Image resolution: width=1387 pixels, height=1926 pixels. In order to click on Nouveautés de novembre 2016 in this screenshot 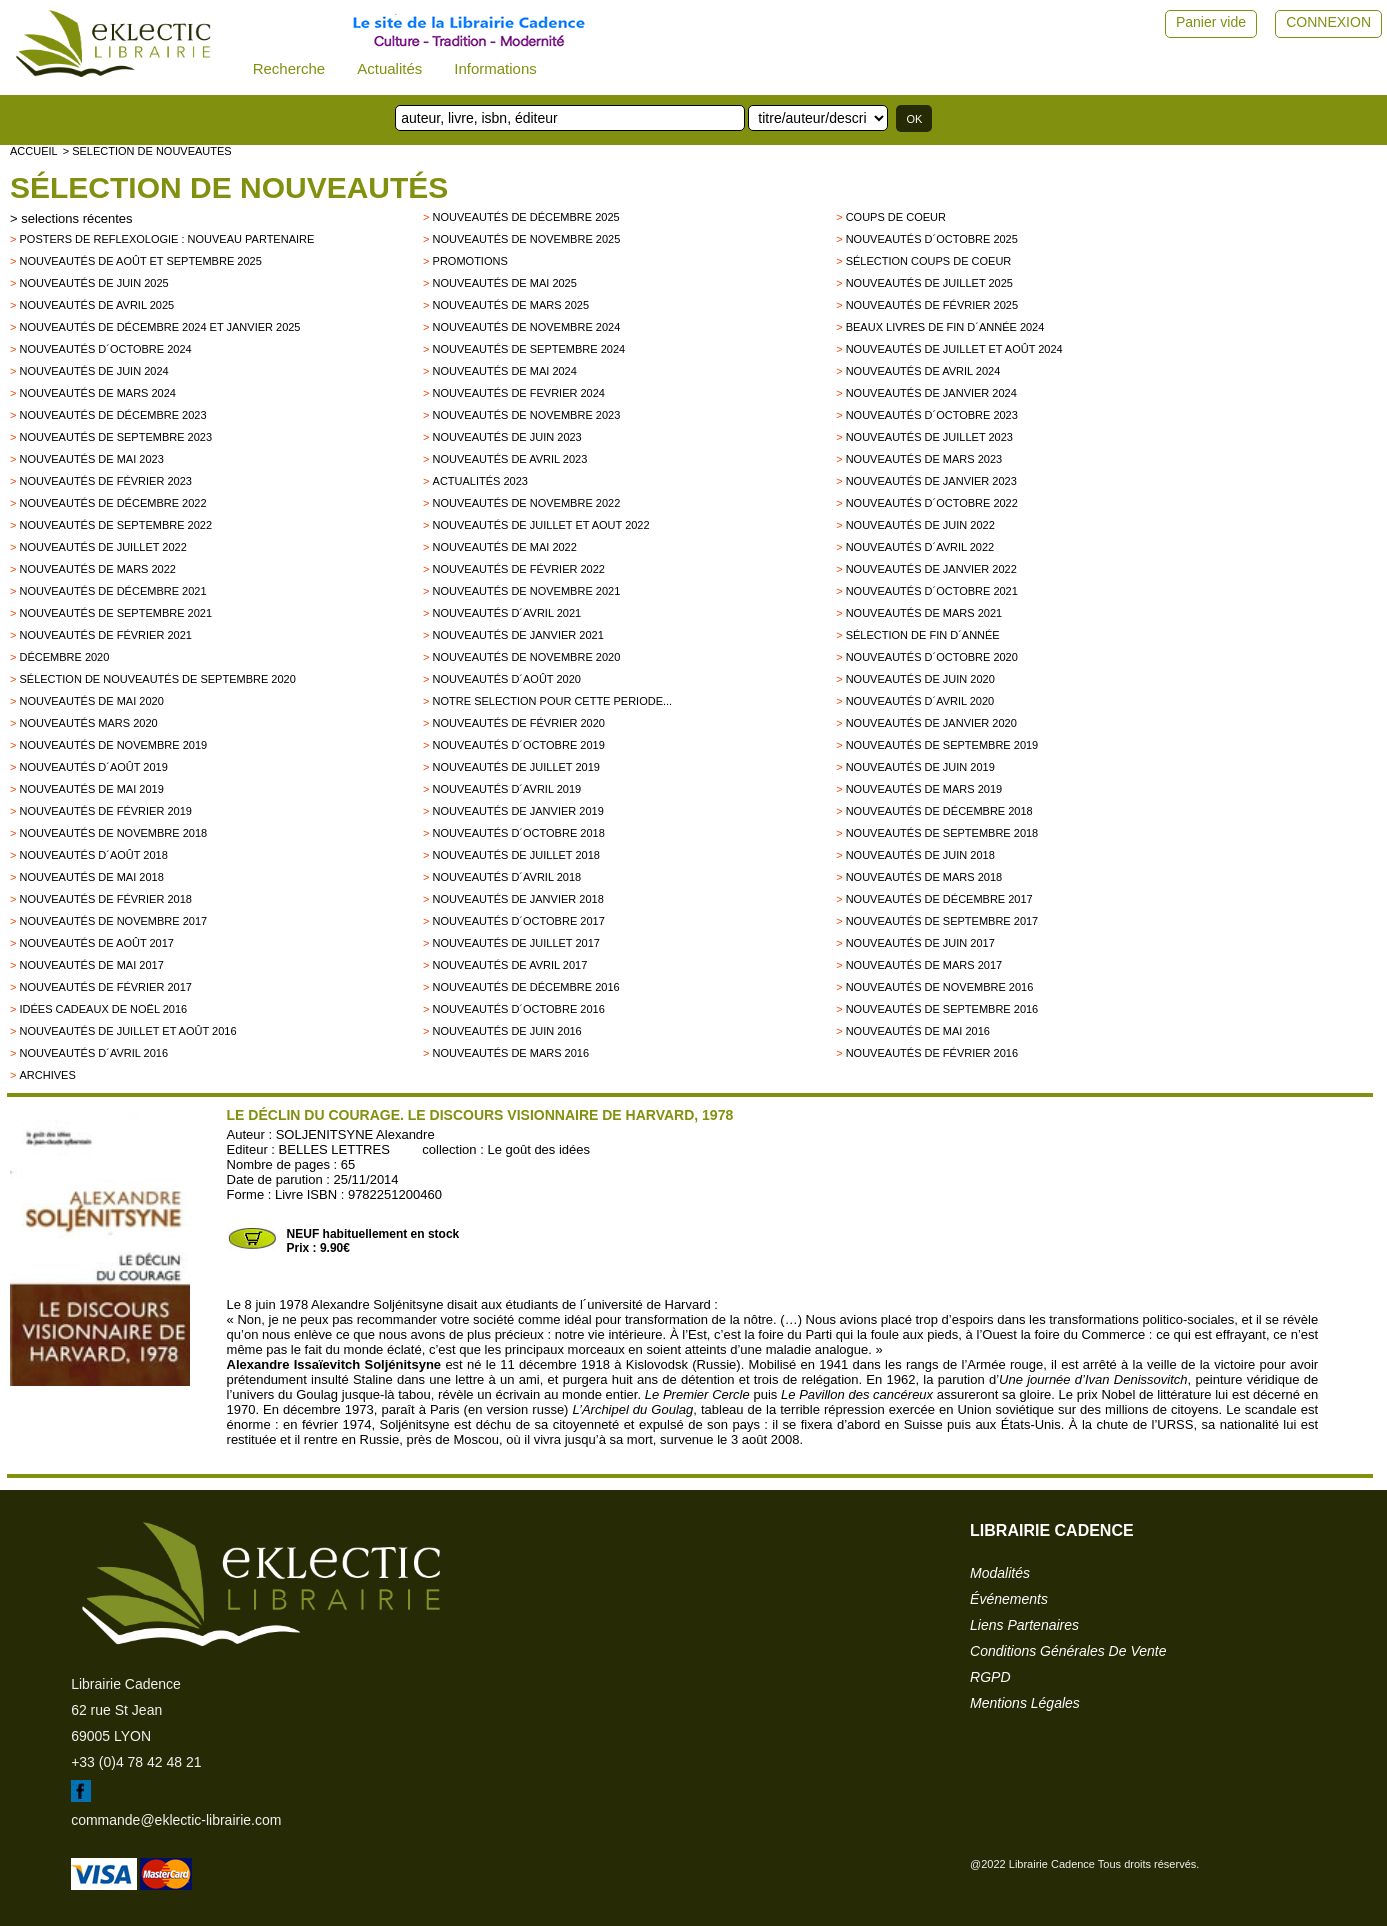, I will do `click(940, 987)`.